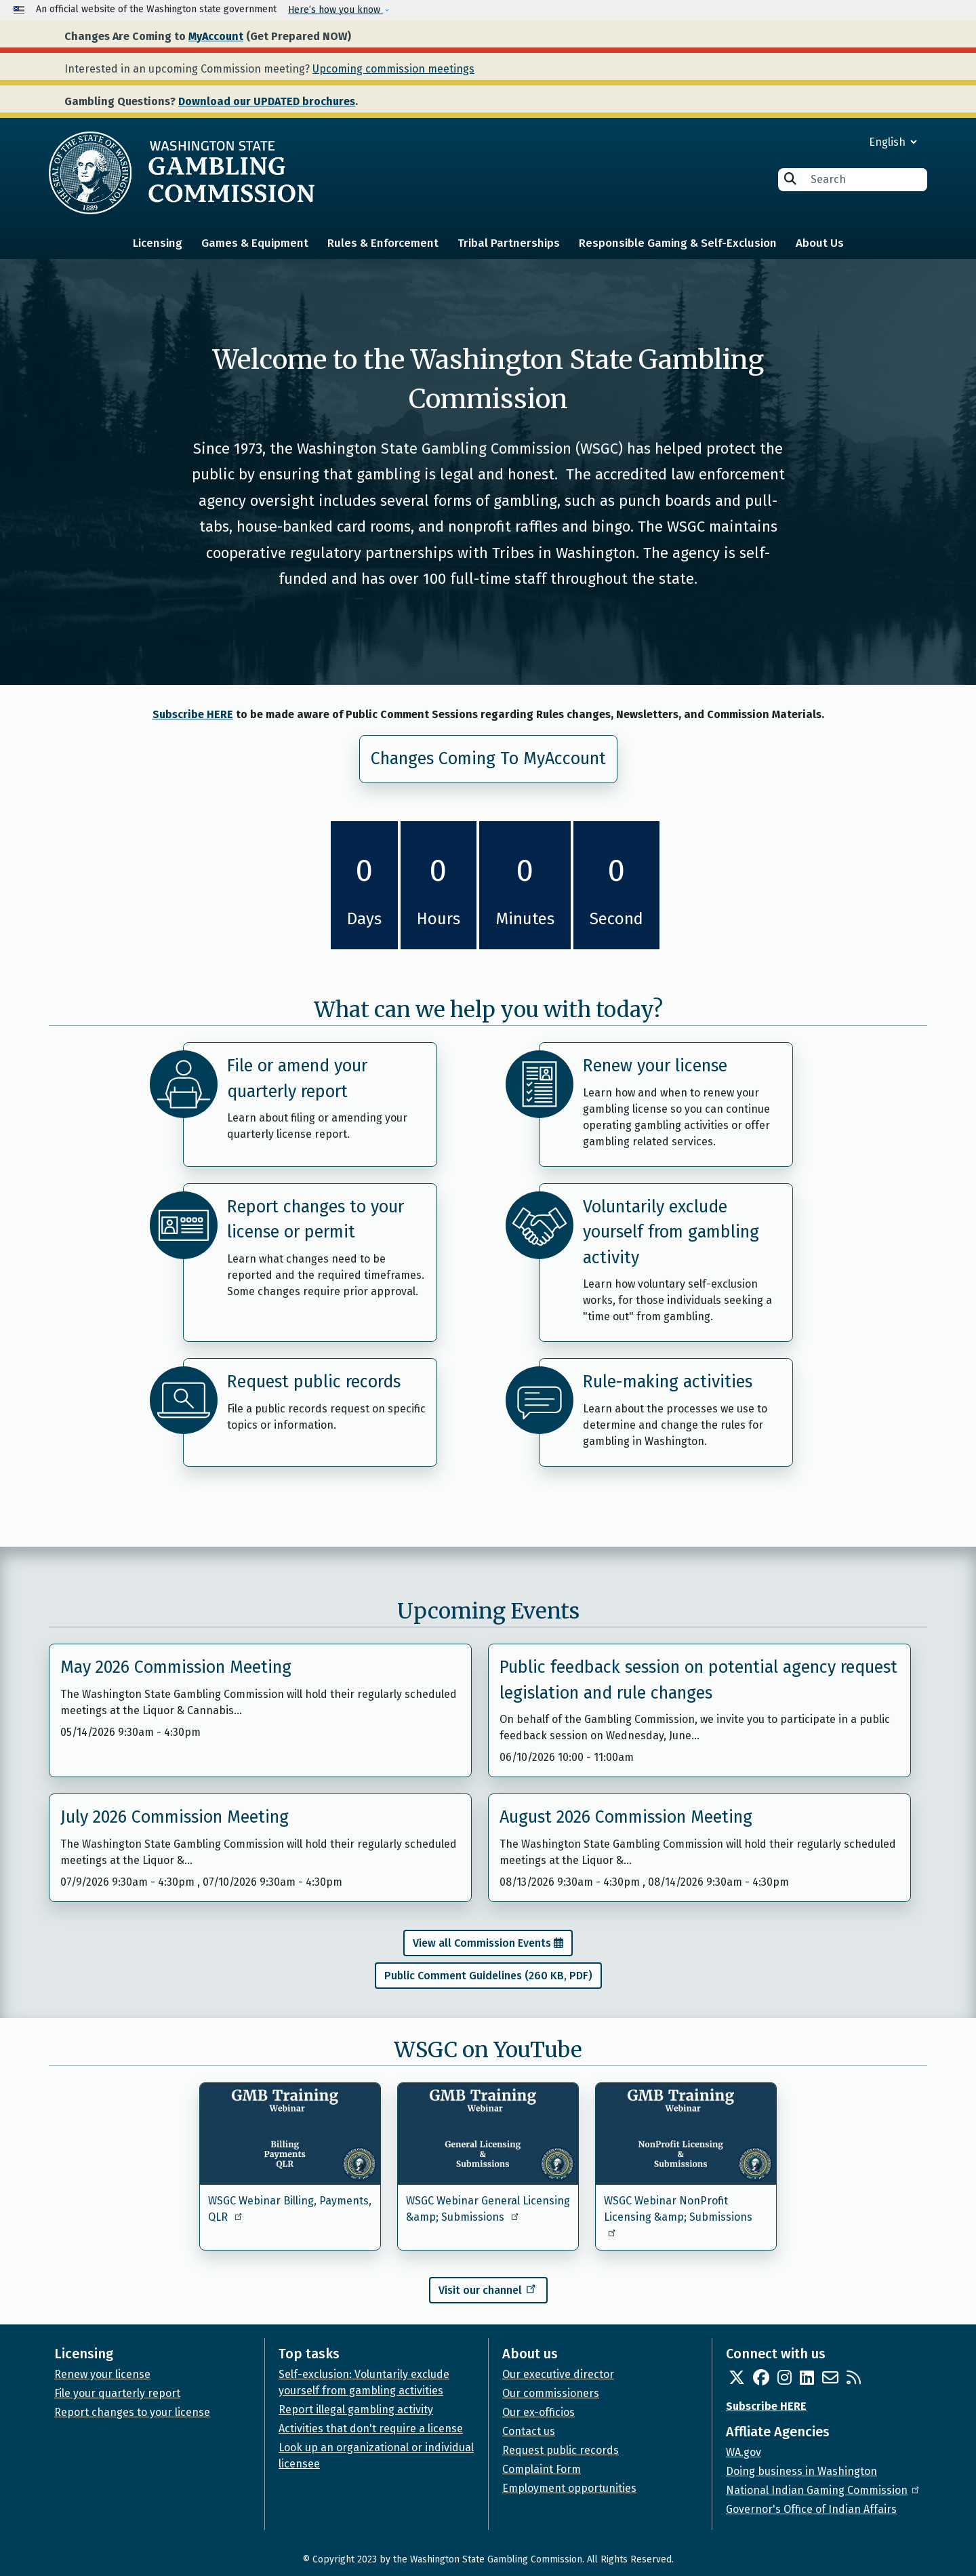 The height and width of the screenshot is (2576, 976). What do you see at coordinates (811, 2509) in the screenshot?
I see `Governor's Office of Indian Affairs` at bounding box center [811, 2509].